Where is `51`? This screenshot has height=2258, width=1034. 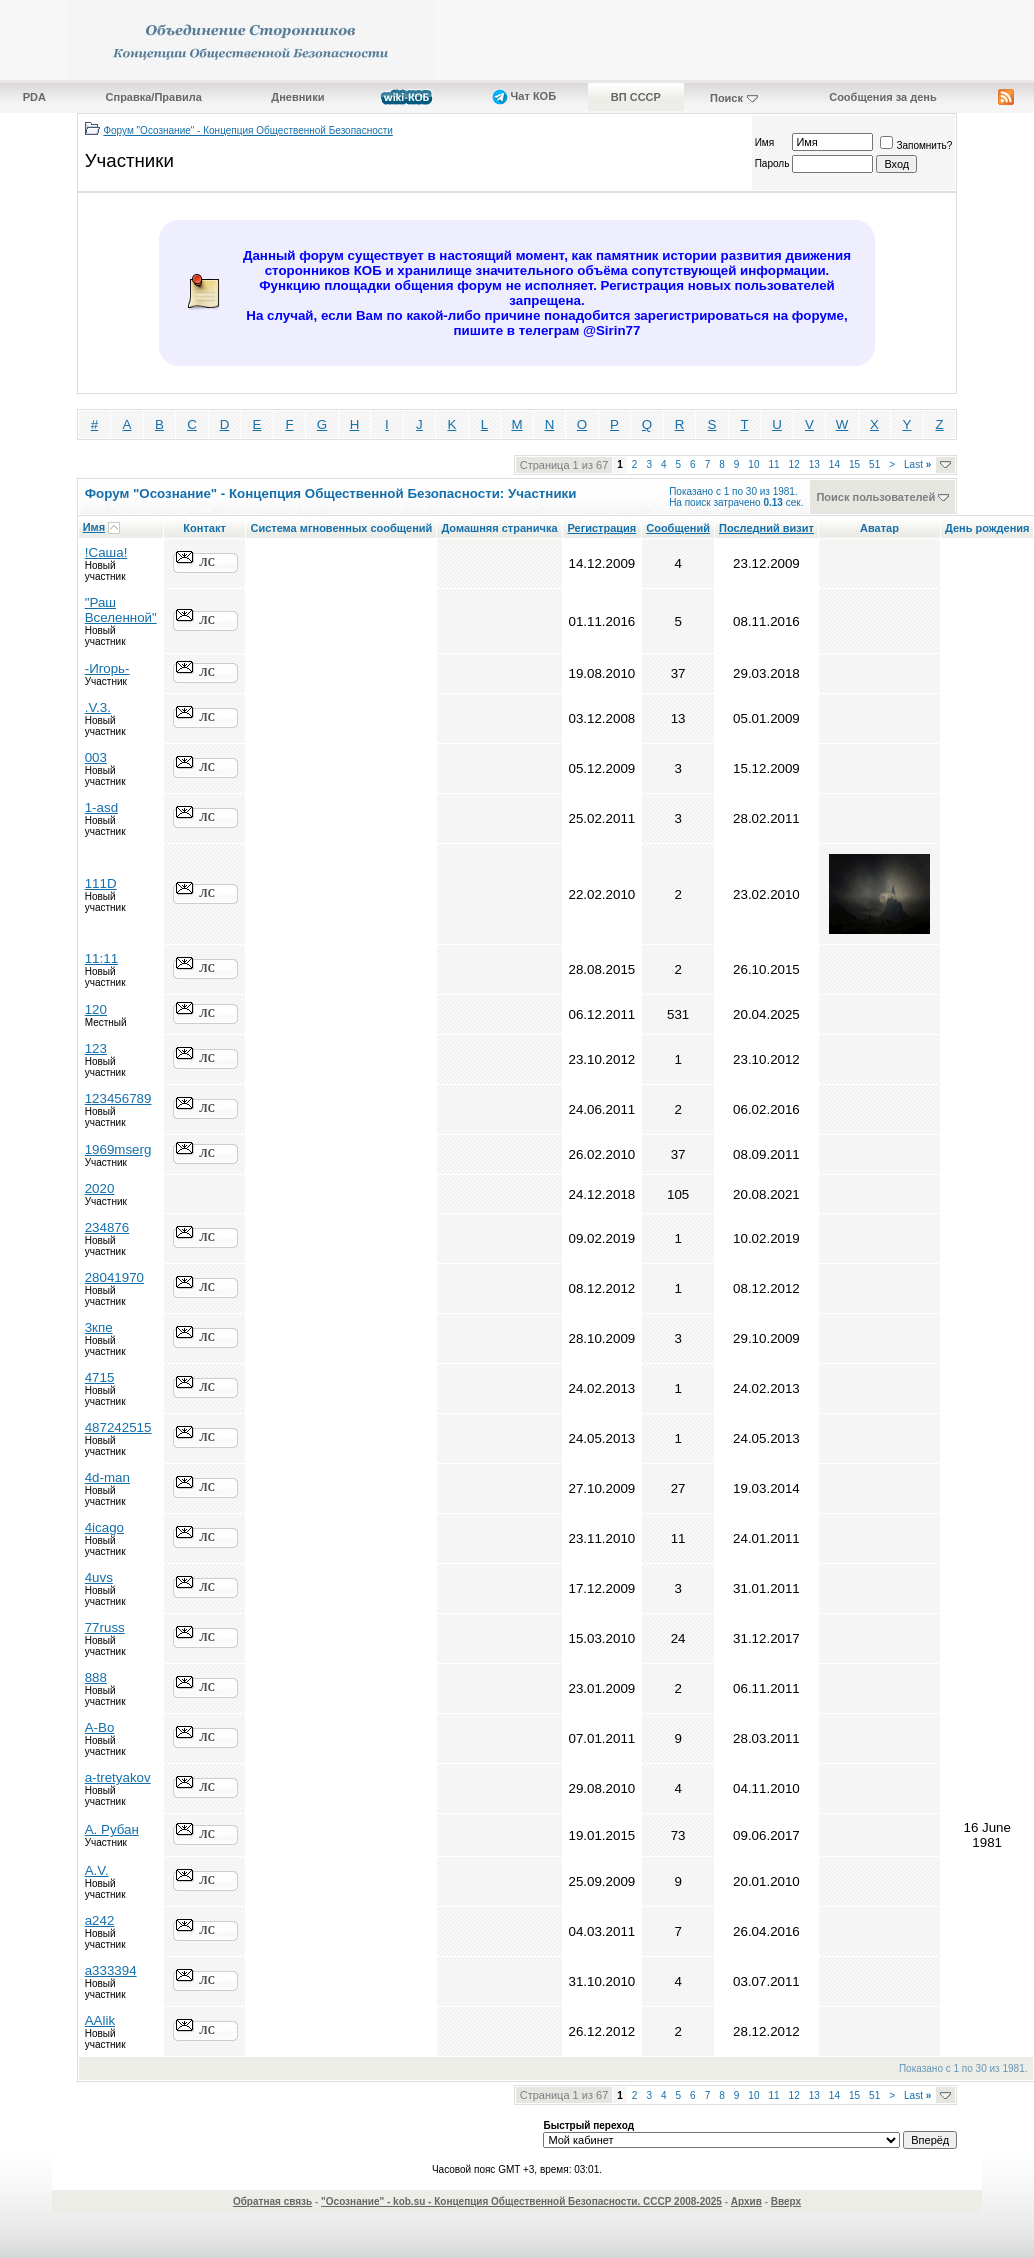
51 is located at coordinates (874, 464).